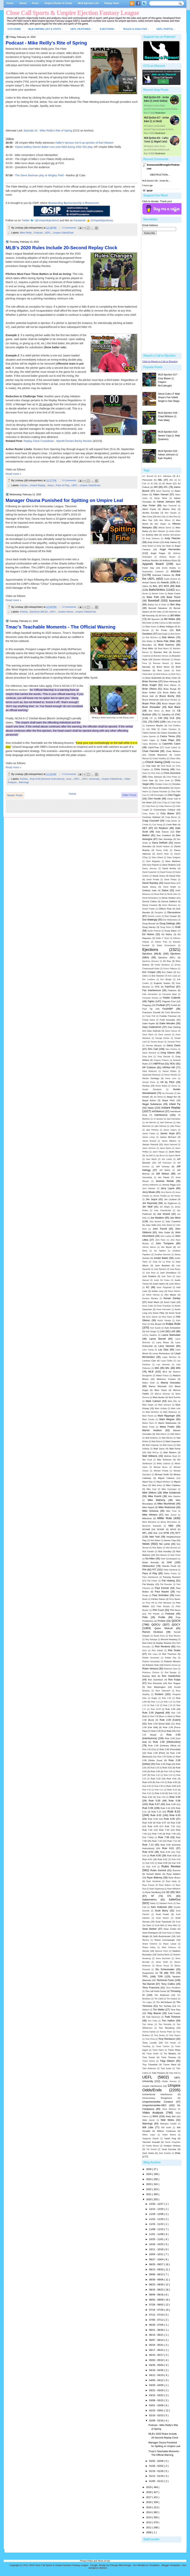 The image size is (190, 2576). What do you see at coordinates (148, 1584) in the screenshot?
I see `Pat Murphy` at bounding box center [148, 1584].